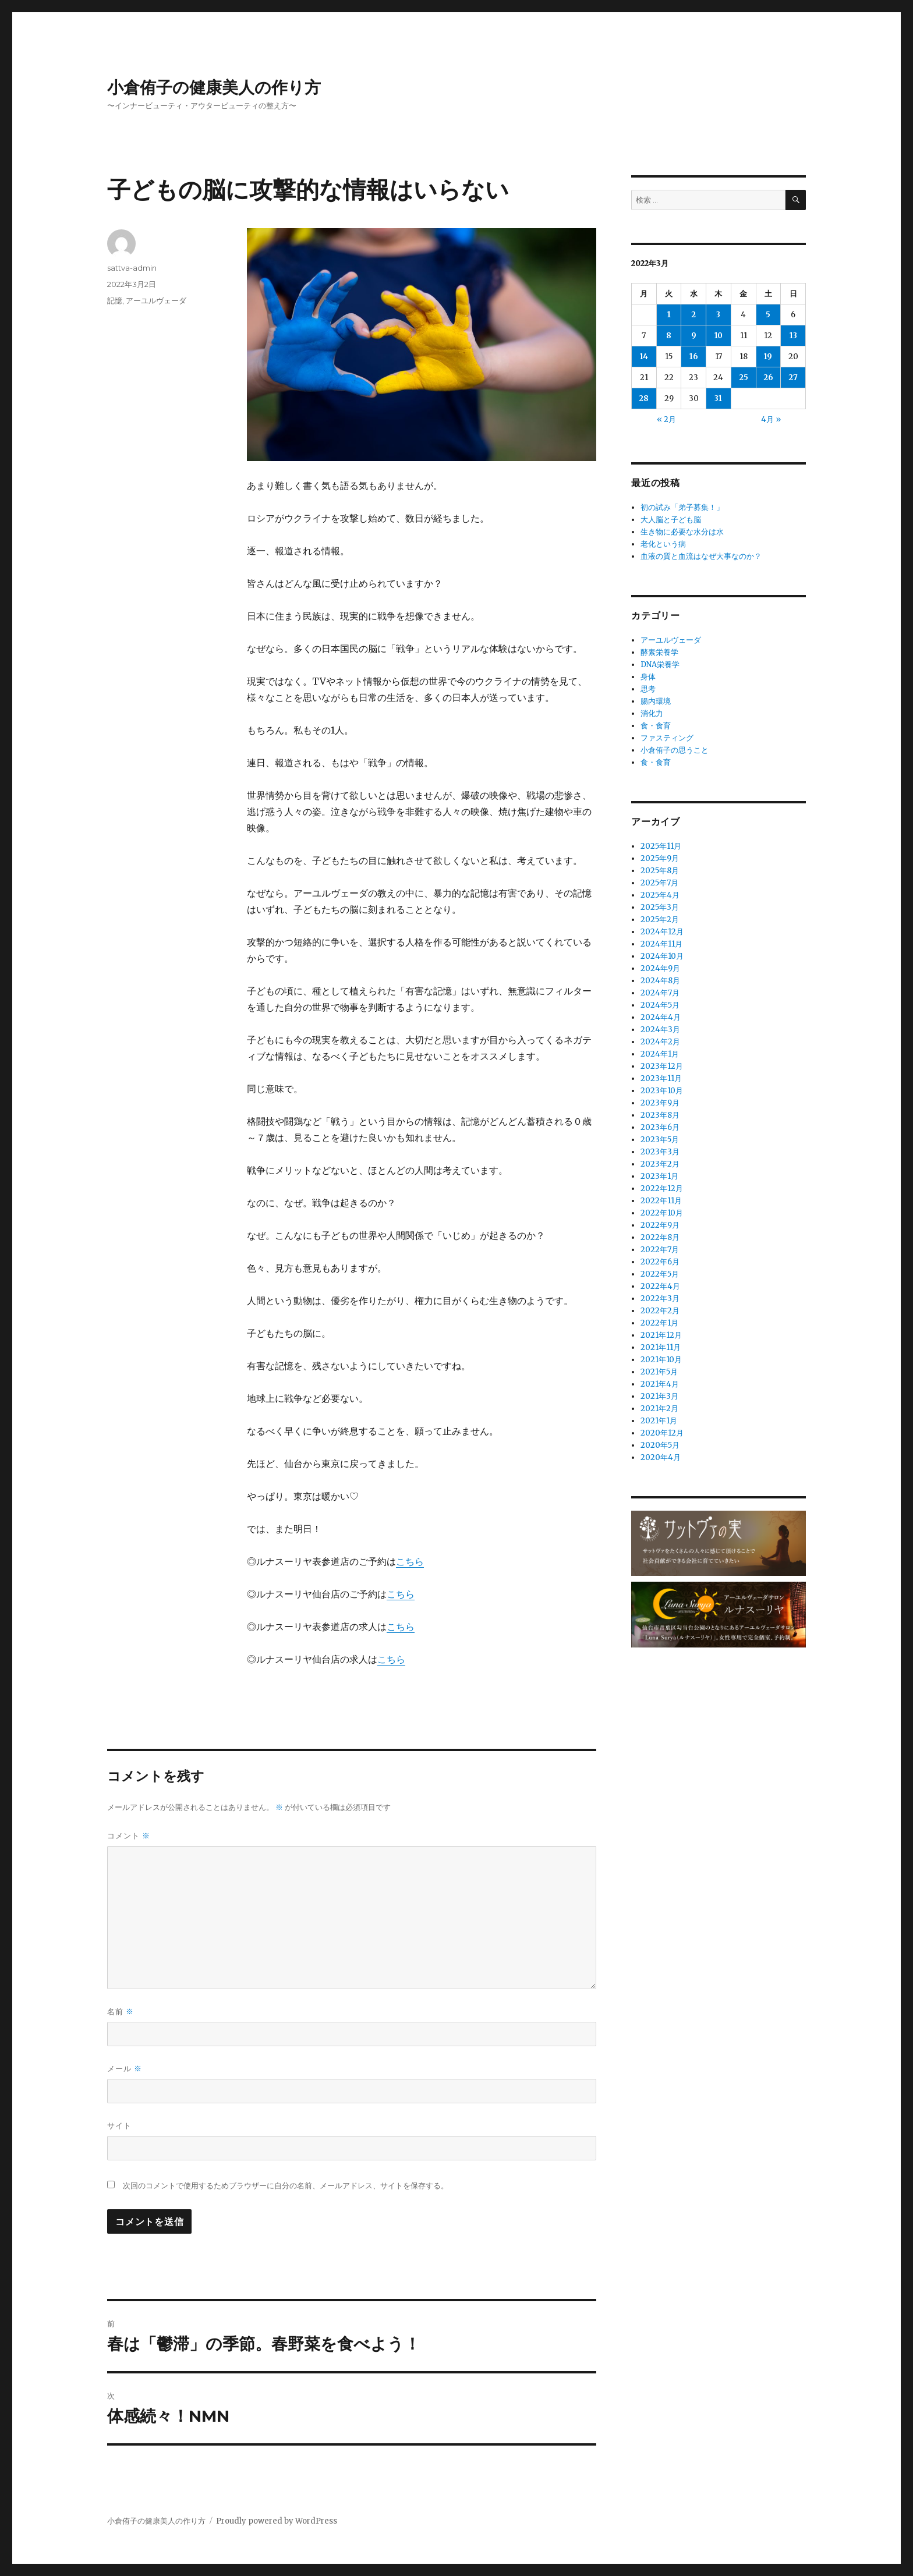 Image resolution: width=913 pixels, height=2576 pixels. Describe the element at coordinates (658, 1421) in the screenshot. I see `2021年1月` at that location.